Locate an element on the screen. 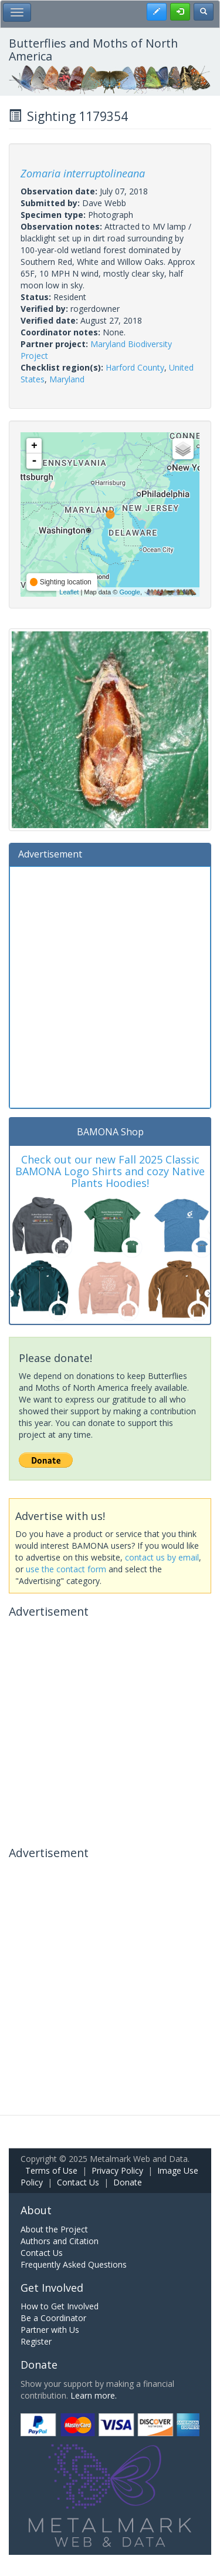 The image size is (220, 2576). Google is located at coordinates (129, 592).